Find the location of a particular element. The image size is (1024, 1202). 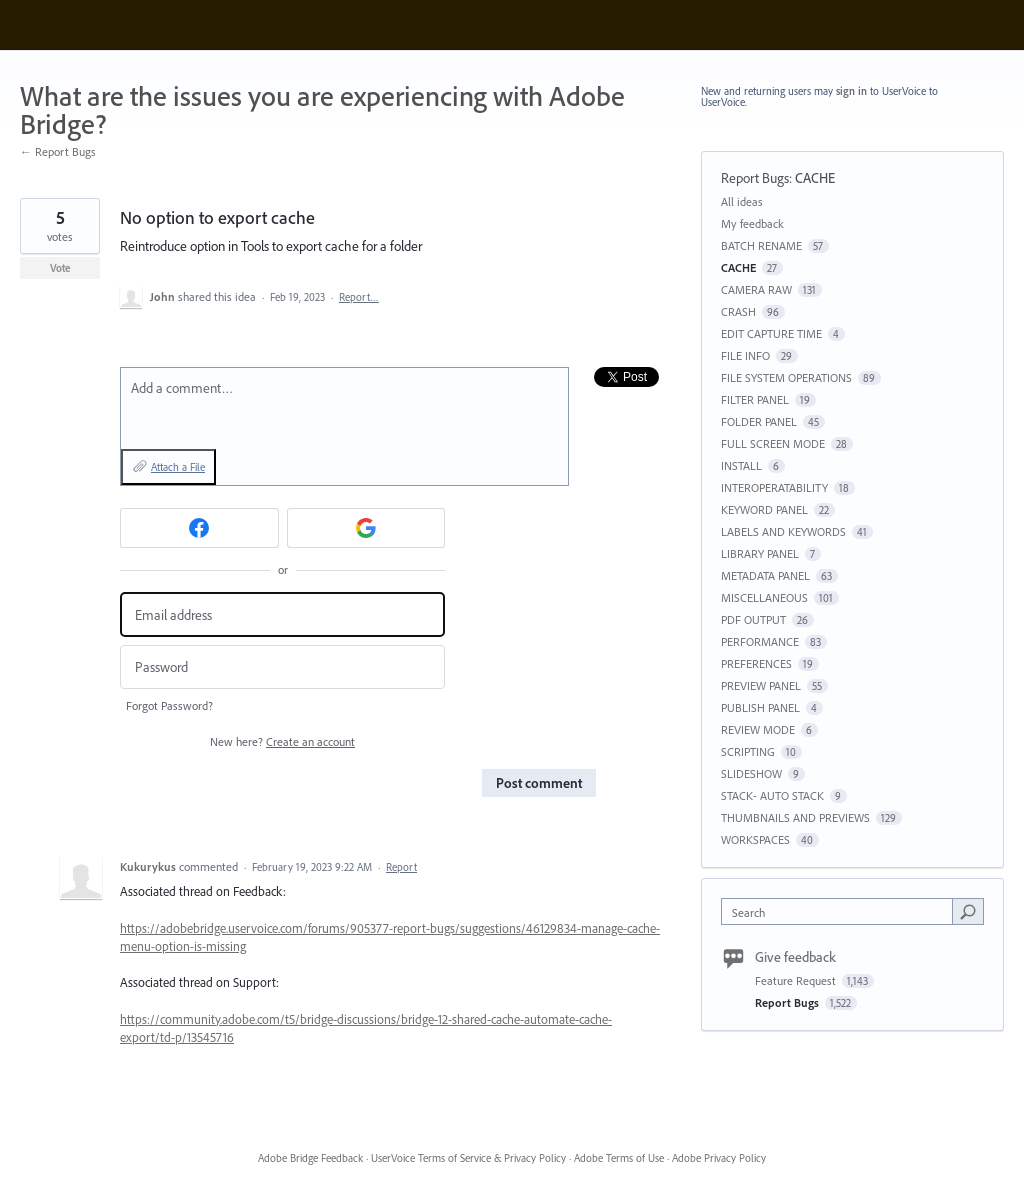

SCRIPTING is located at coordinates (748, 751).